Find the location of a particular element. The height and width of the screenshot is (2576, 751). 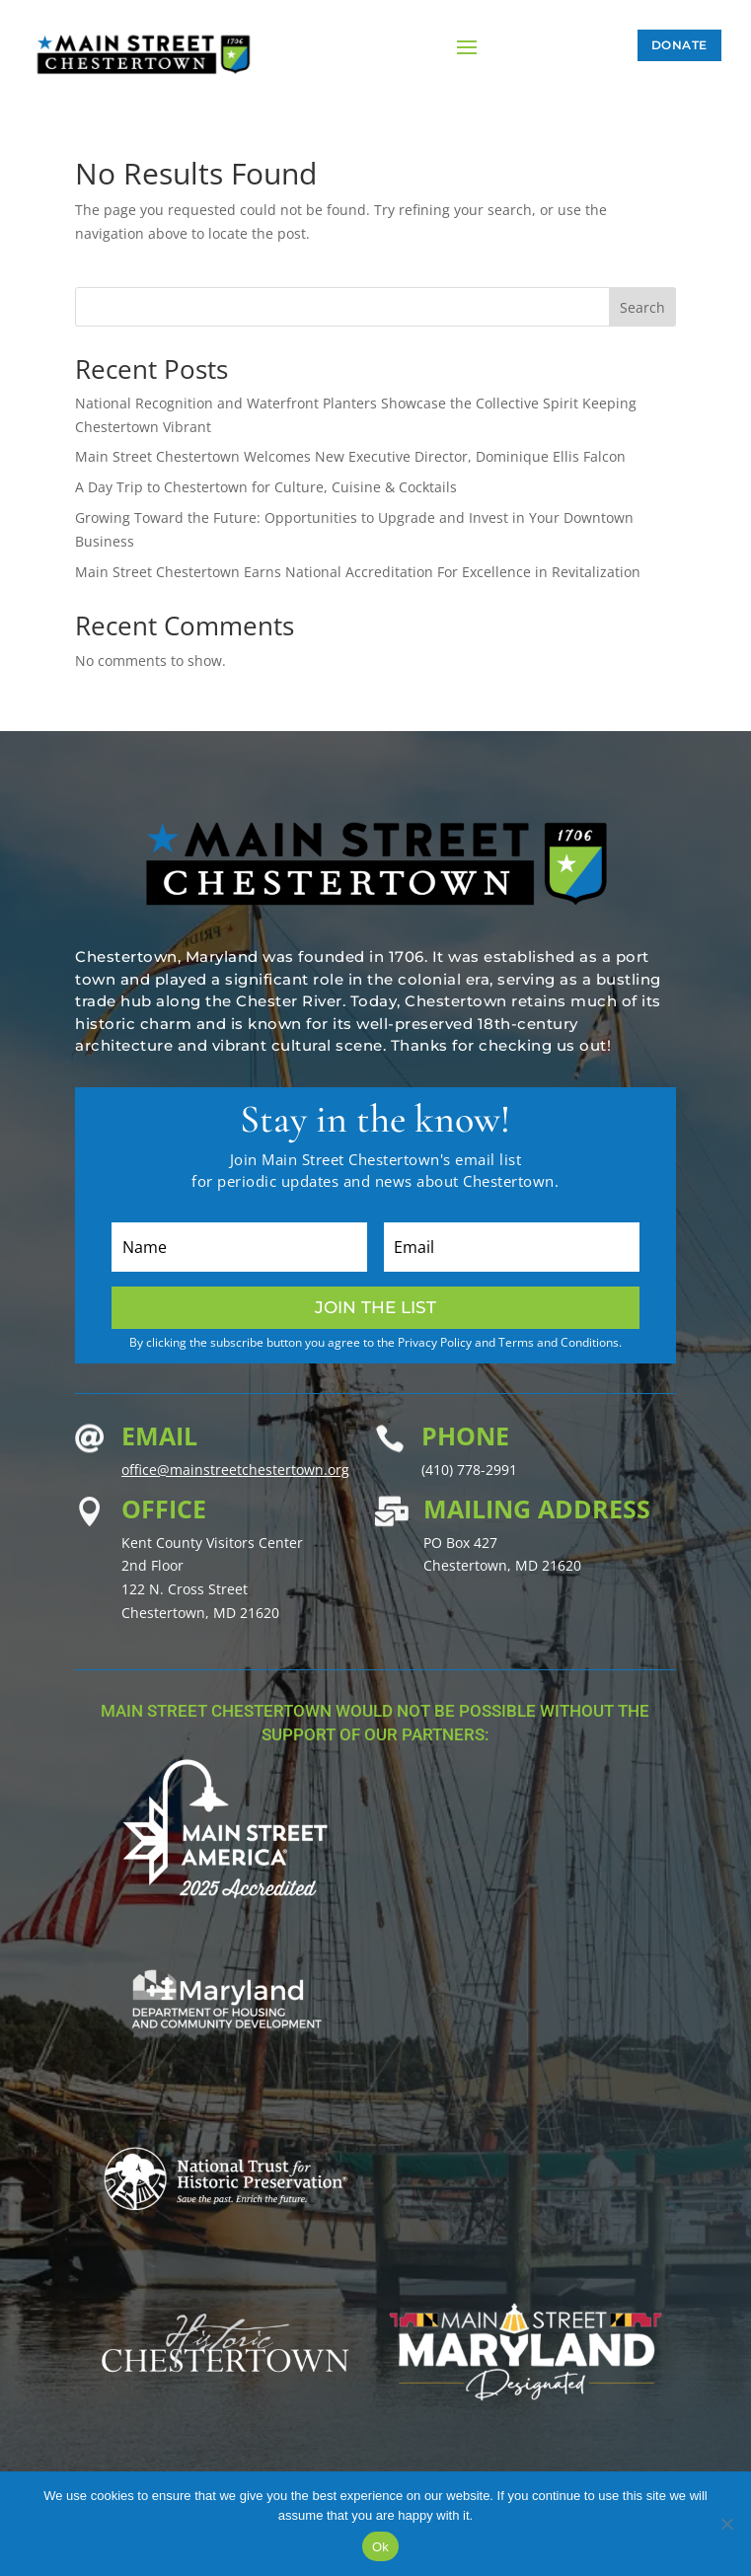

[No] is located at coordinates (726, 2524).